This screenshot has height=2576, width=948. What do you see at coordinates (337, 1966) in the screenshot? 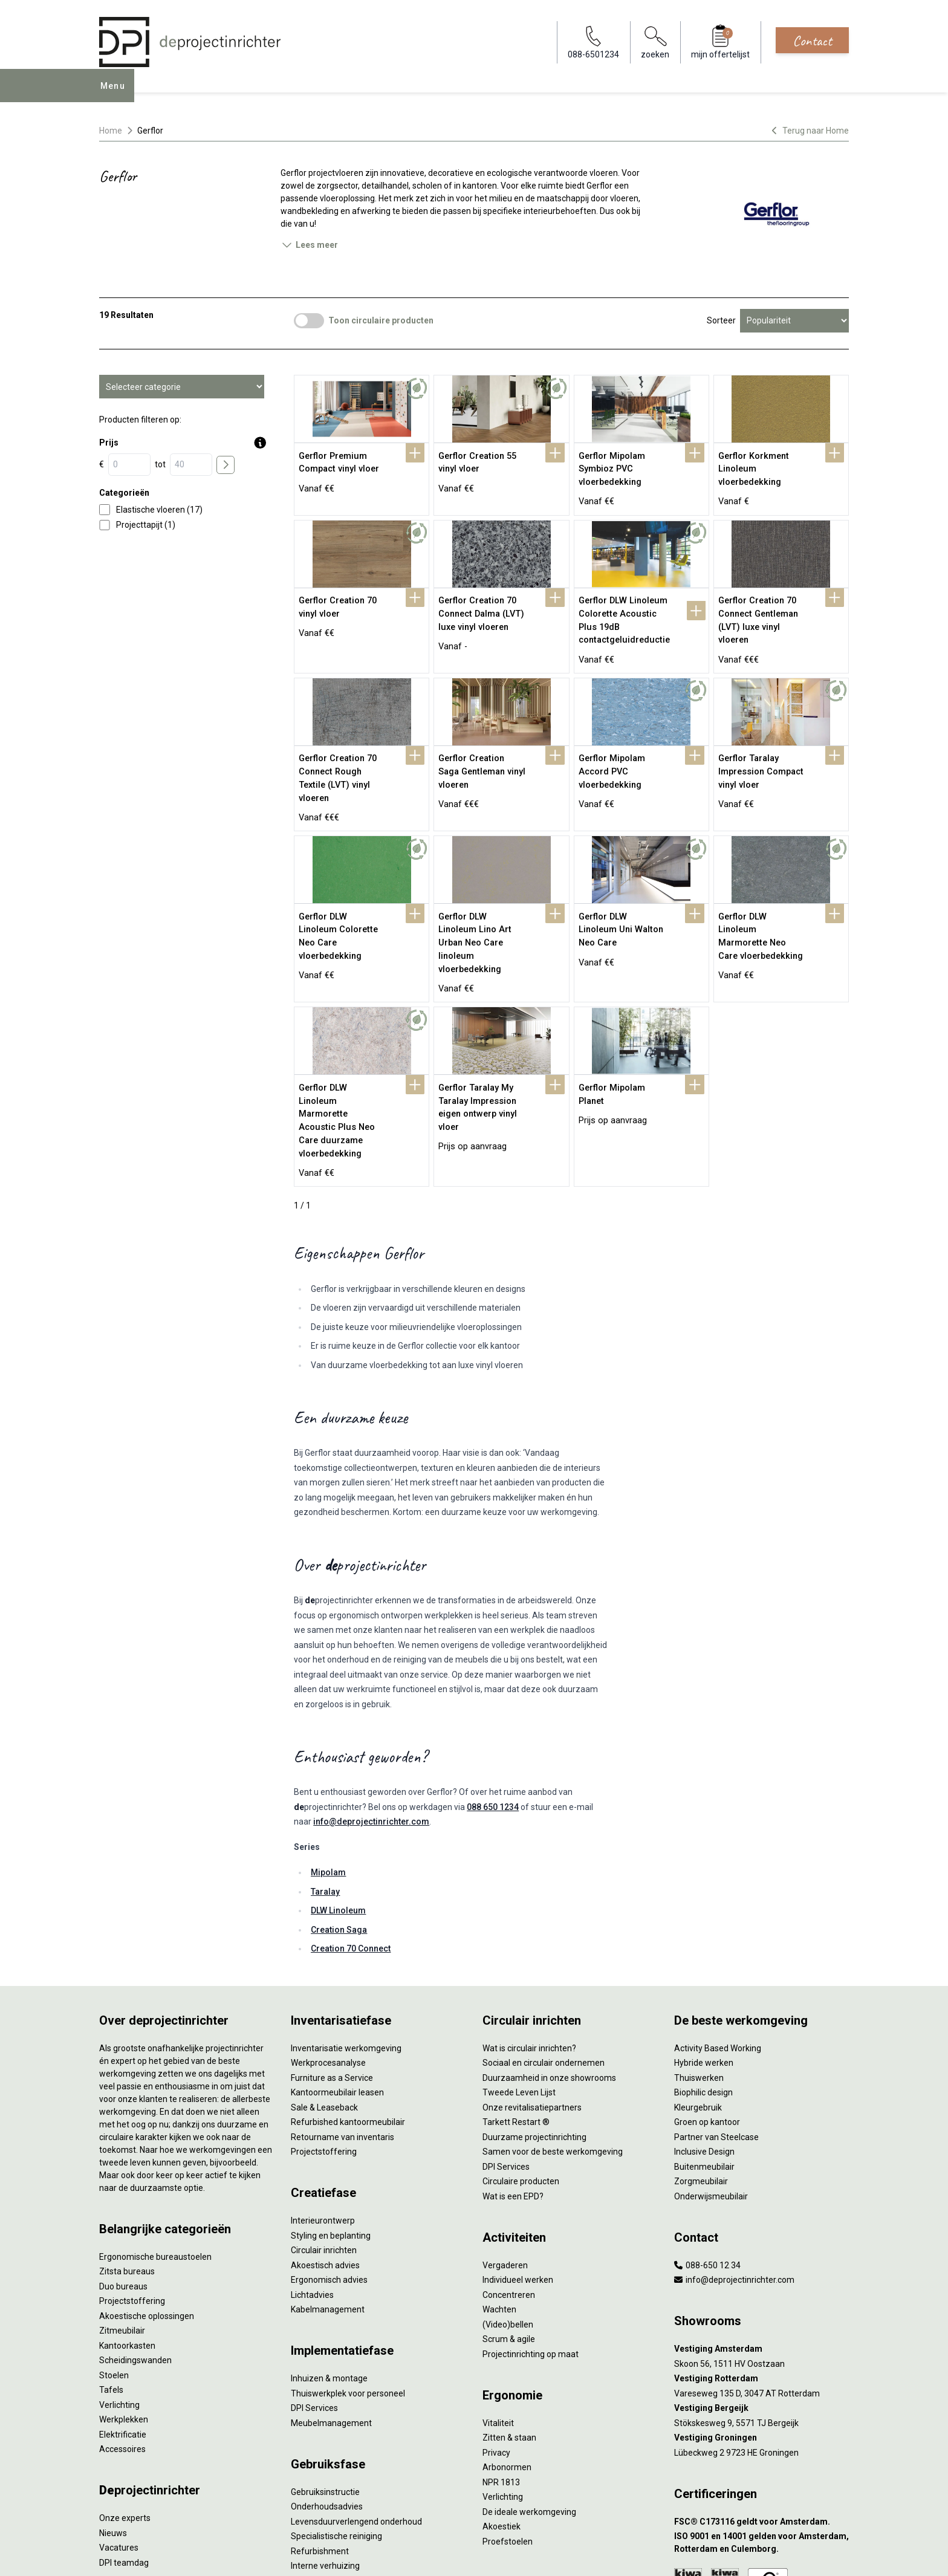
I see `Kantoormeubilair leasen` at bounding box center [337, 1966].